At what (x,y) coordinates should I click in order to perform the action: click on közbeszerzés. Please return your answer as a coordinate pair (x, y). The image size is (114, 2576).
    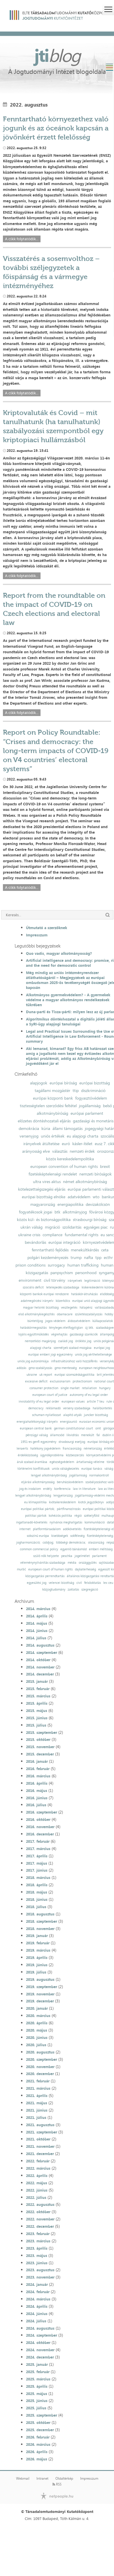
    Looking at the image, I should click on (75, 1455).